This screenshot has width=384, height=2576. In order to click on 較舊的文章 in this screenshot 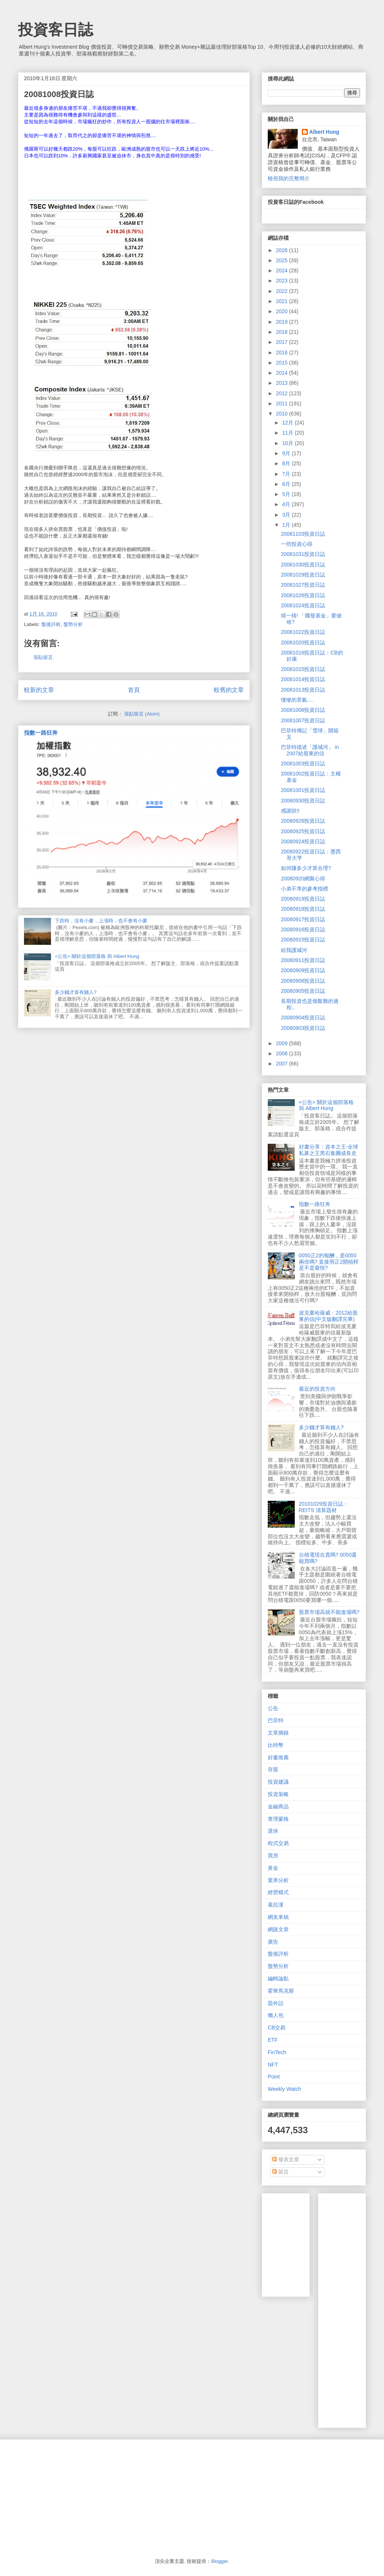, I will do `click(229, 690)`.